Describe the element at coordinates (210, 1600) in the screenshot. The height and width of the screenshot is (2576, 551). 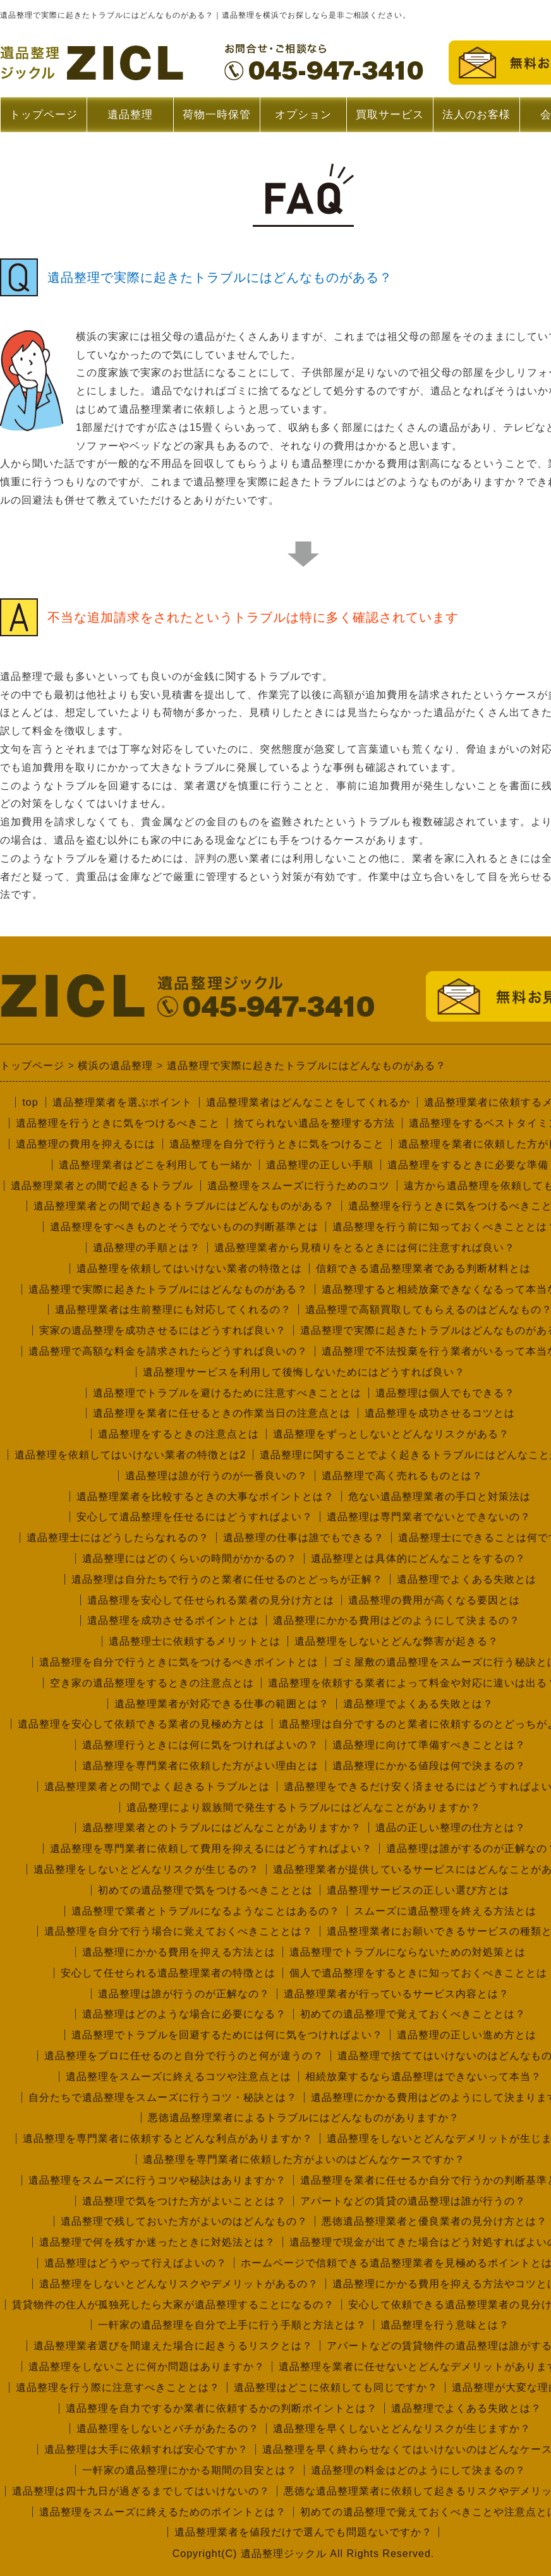
I see `遺品整理を安心して任せられる業者の見分け方とは` at that location.